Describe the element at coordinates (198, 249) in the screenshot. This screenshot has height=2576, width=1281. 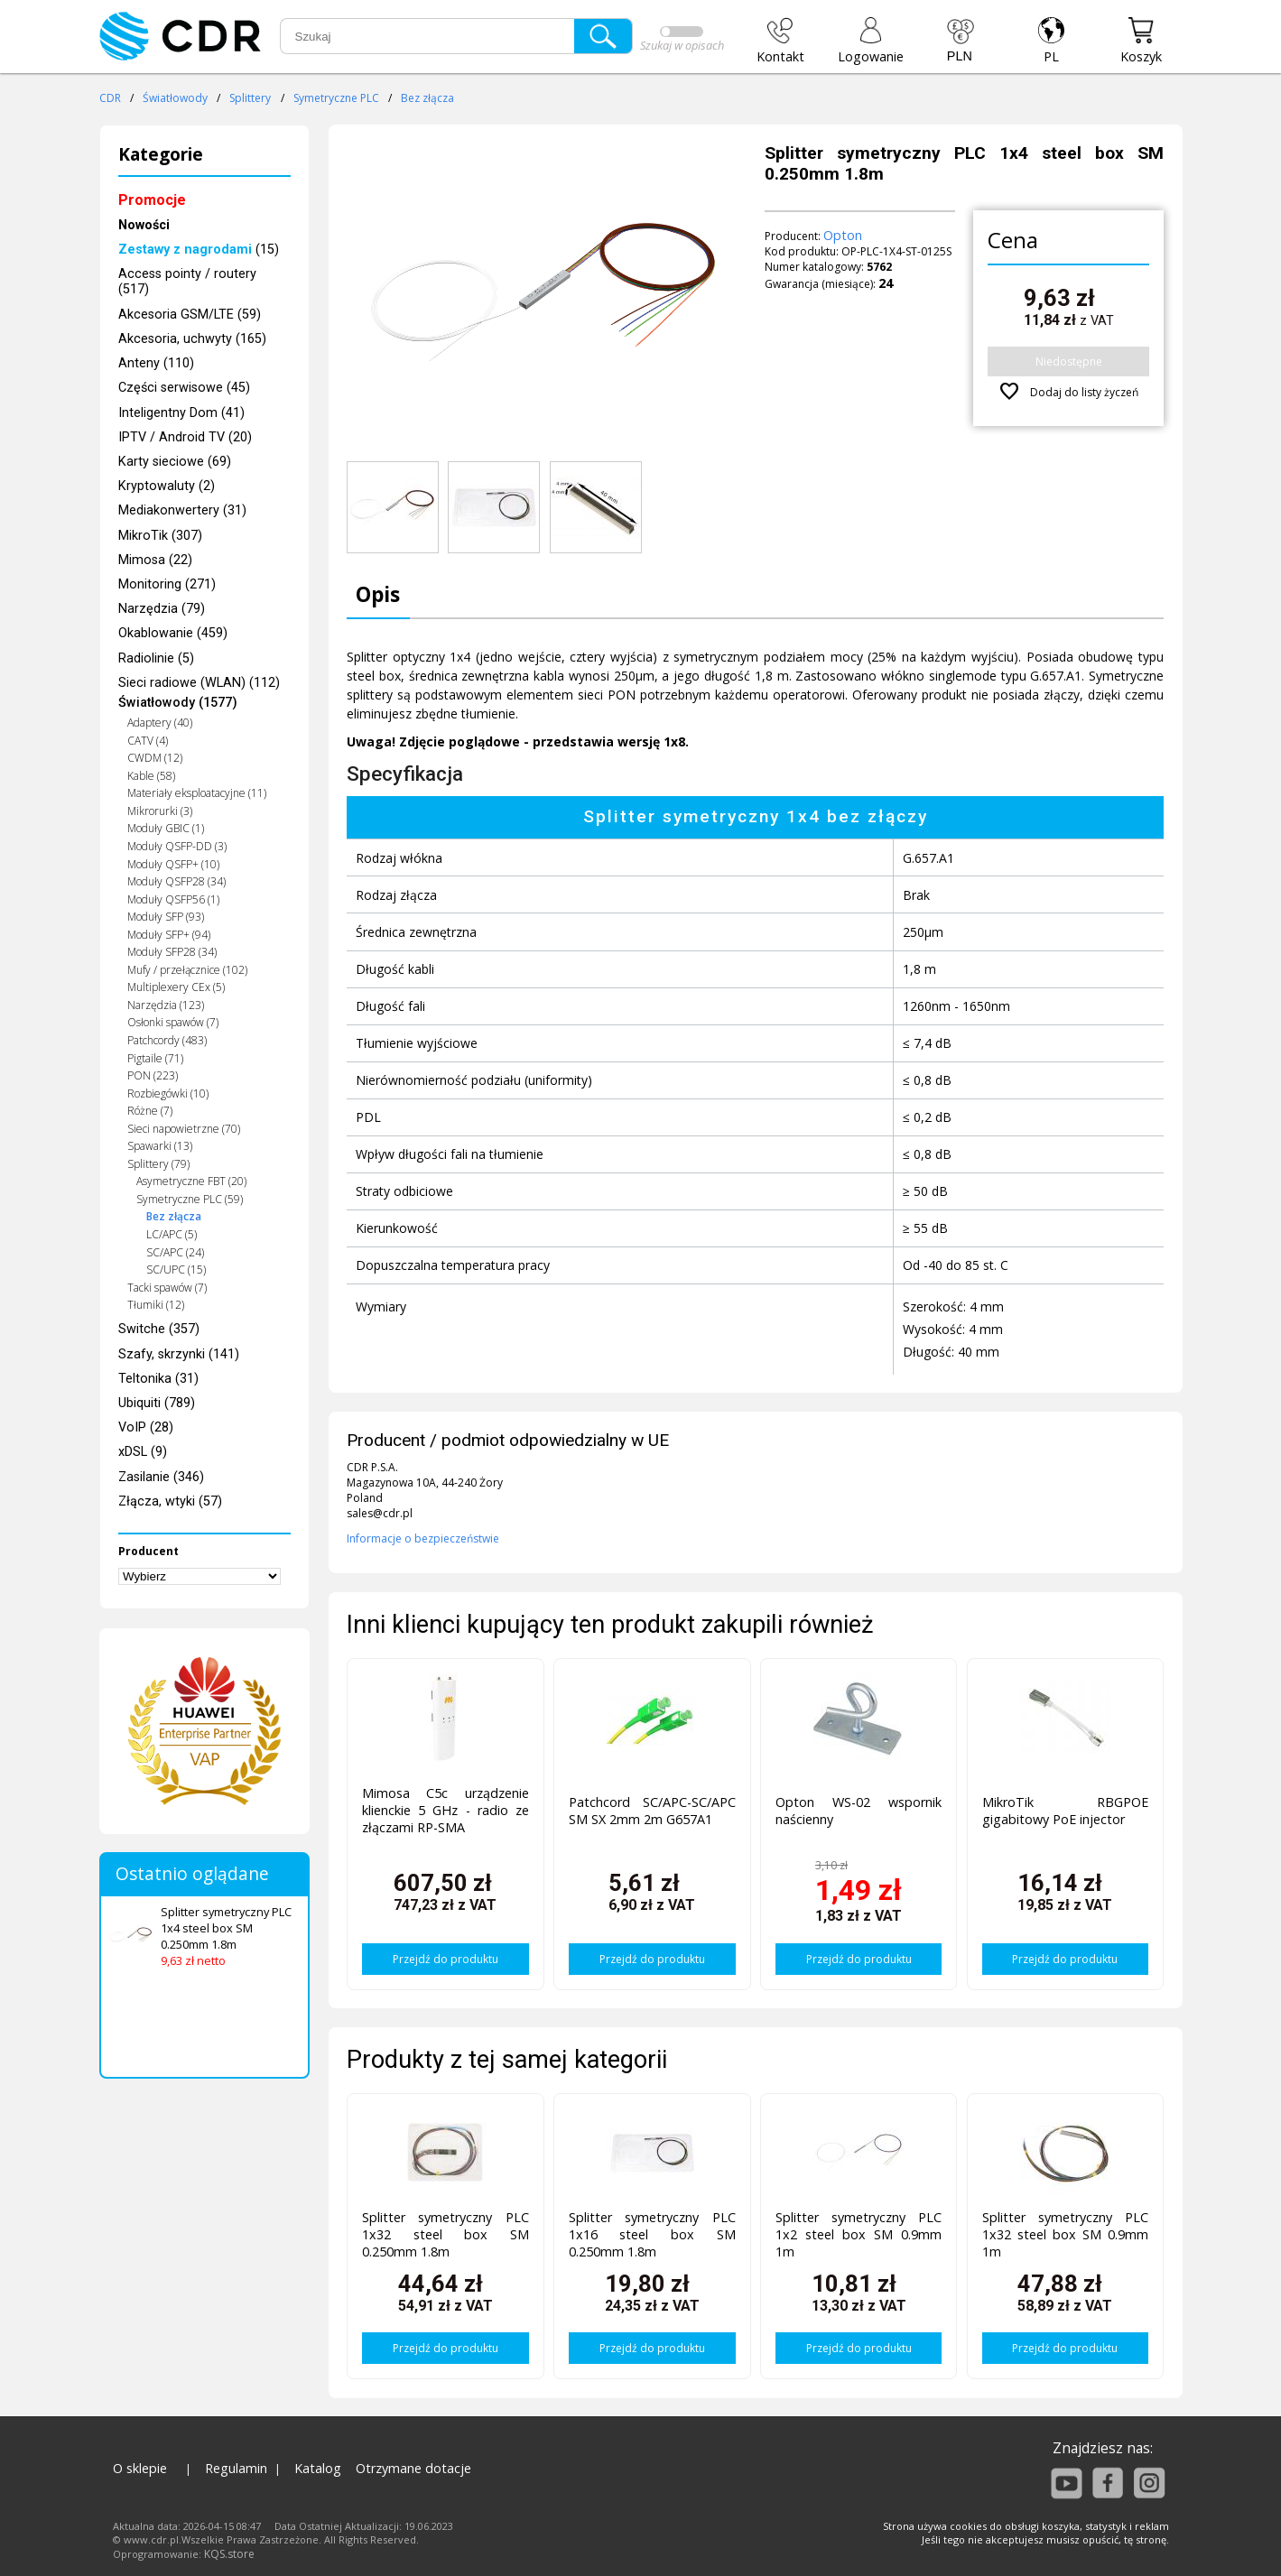
I see `(15)` at that location.